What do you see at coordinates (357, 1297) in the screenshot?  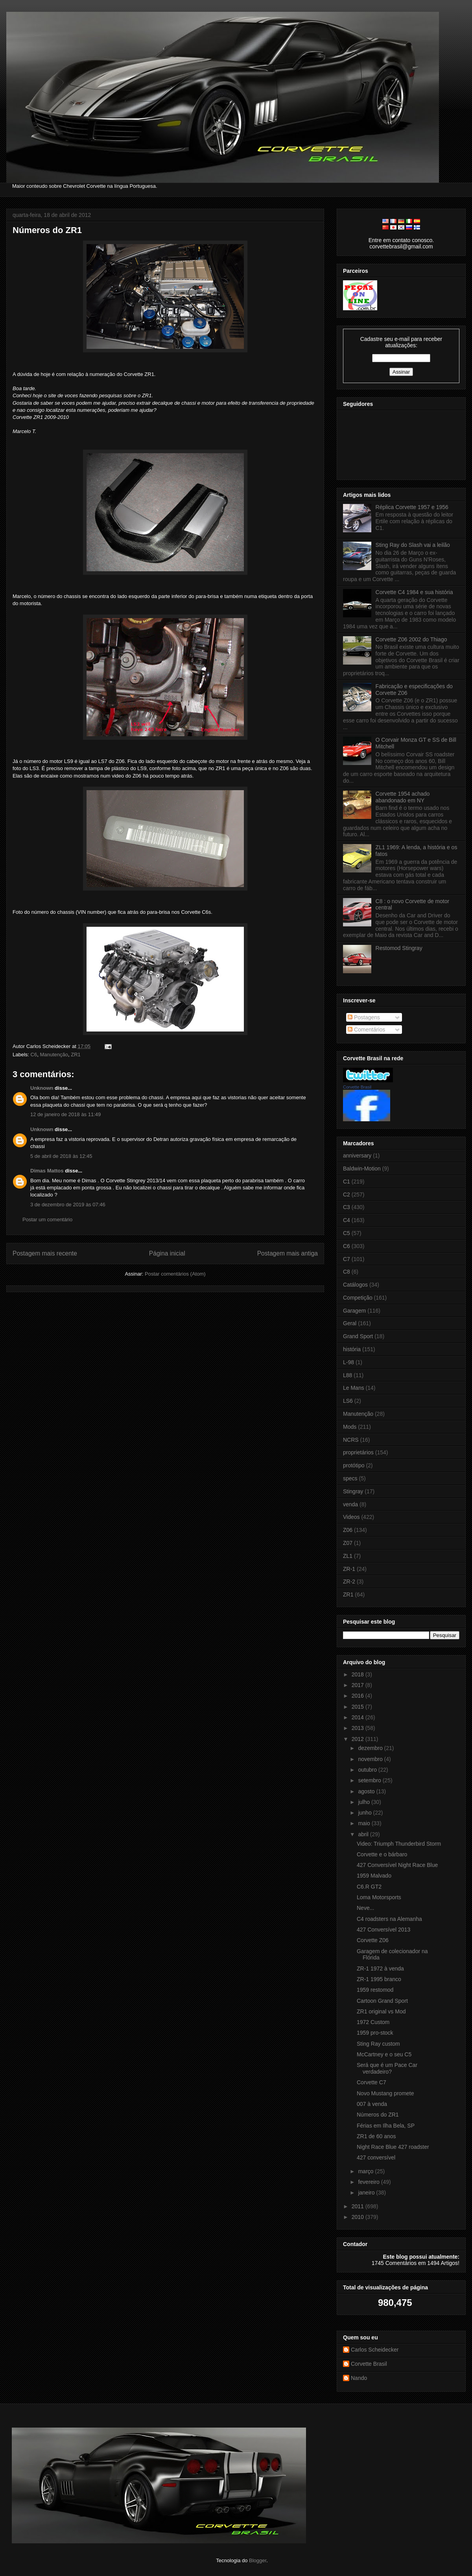 I see `Competição` at bounding box center [357, 1297].